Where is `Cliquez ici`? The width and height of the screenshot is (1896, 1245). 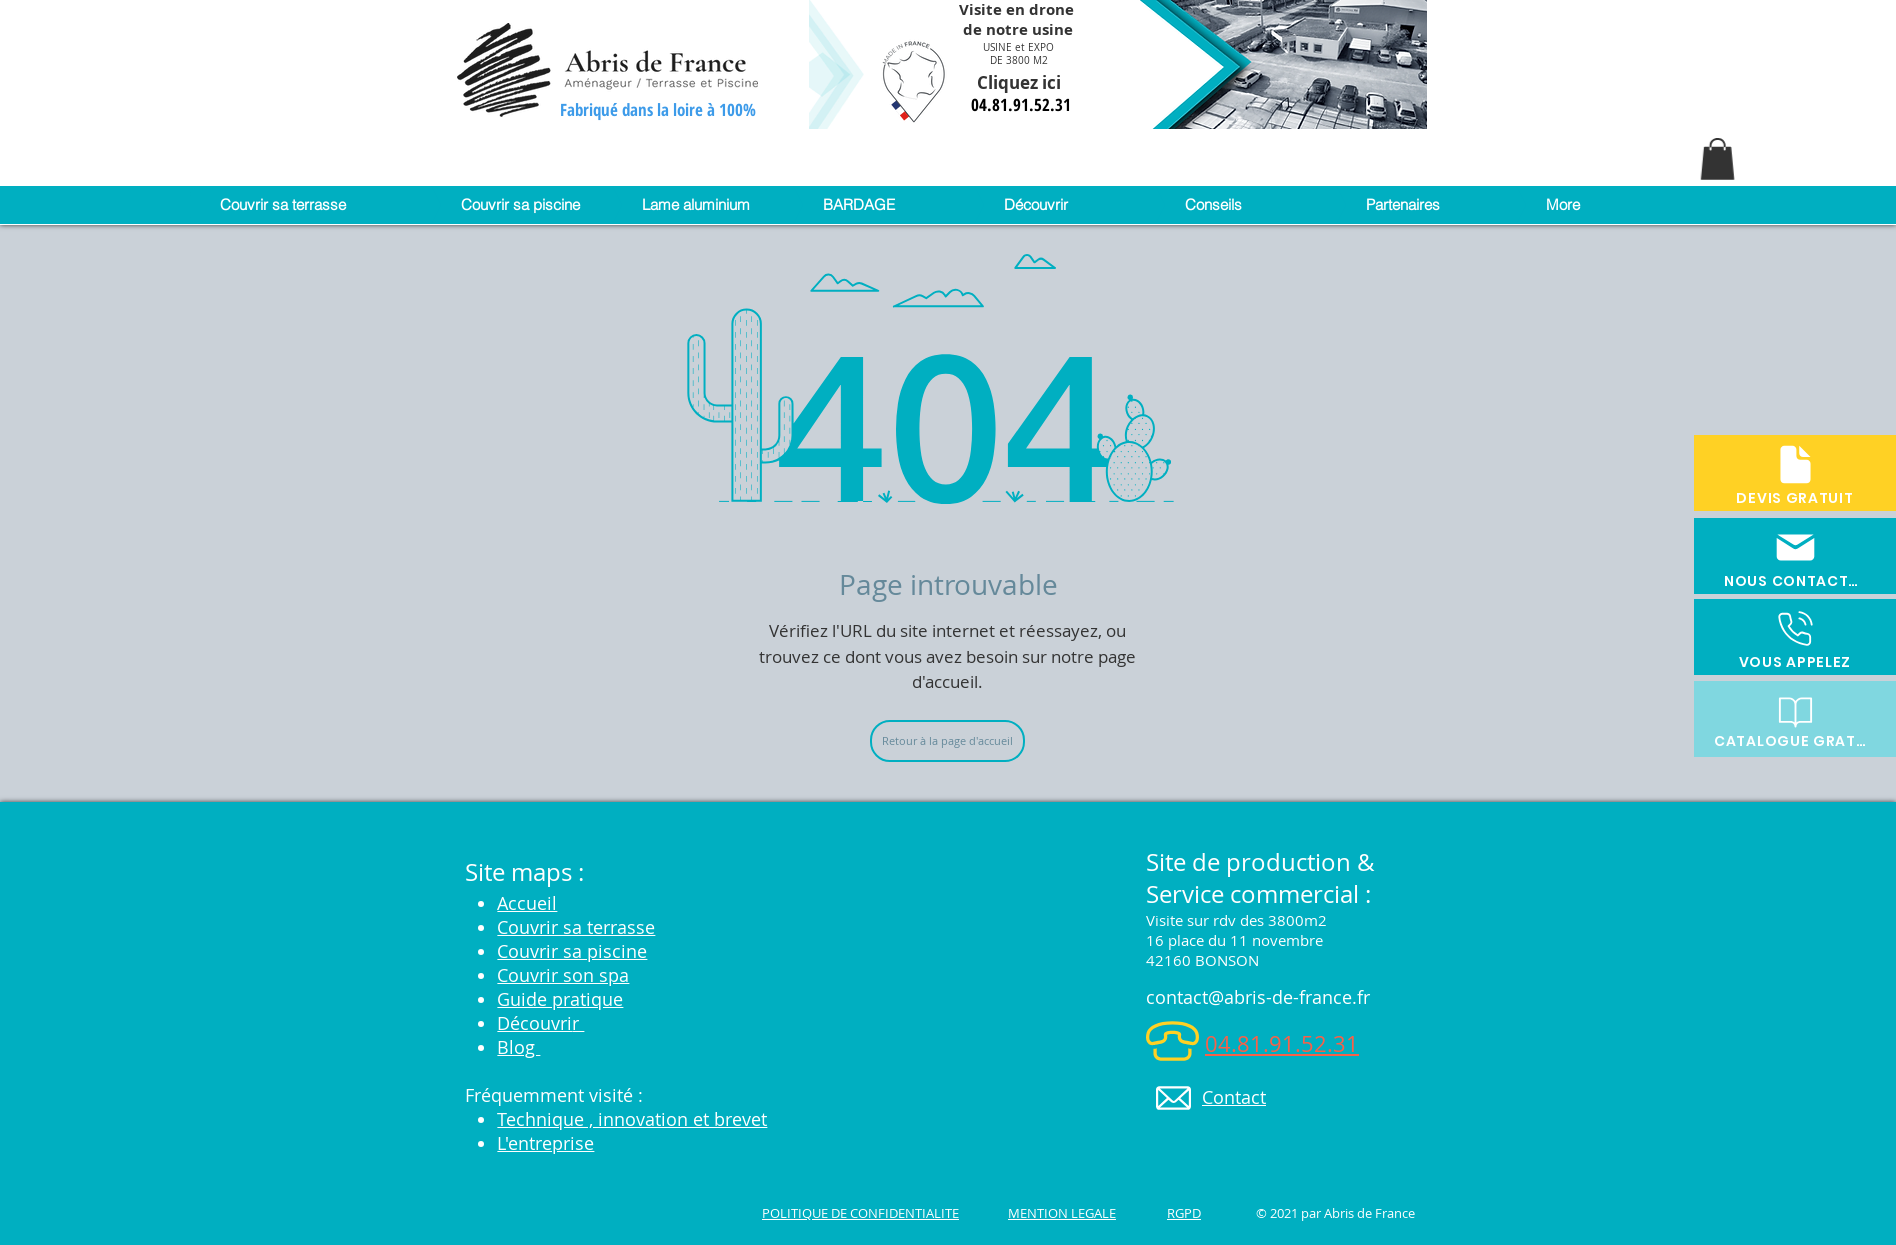
Cliquez ici is located at coordinates (1021, 82).